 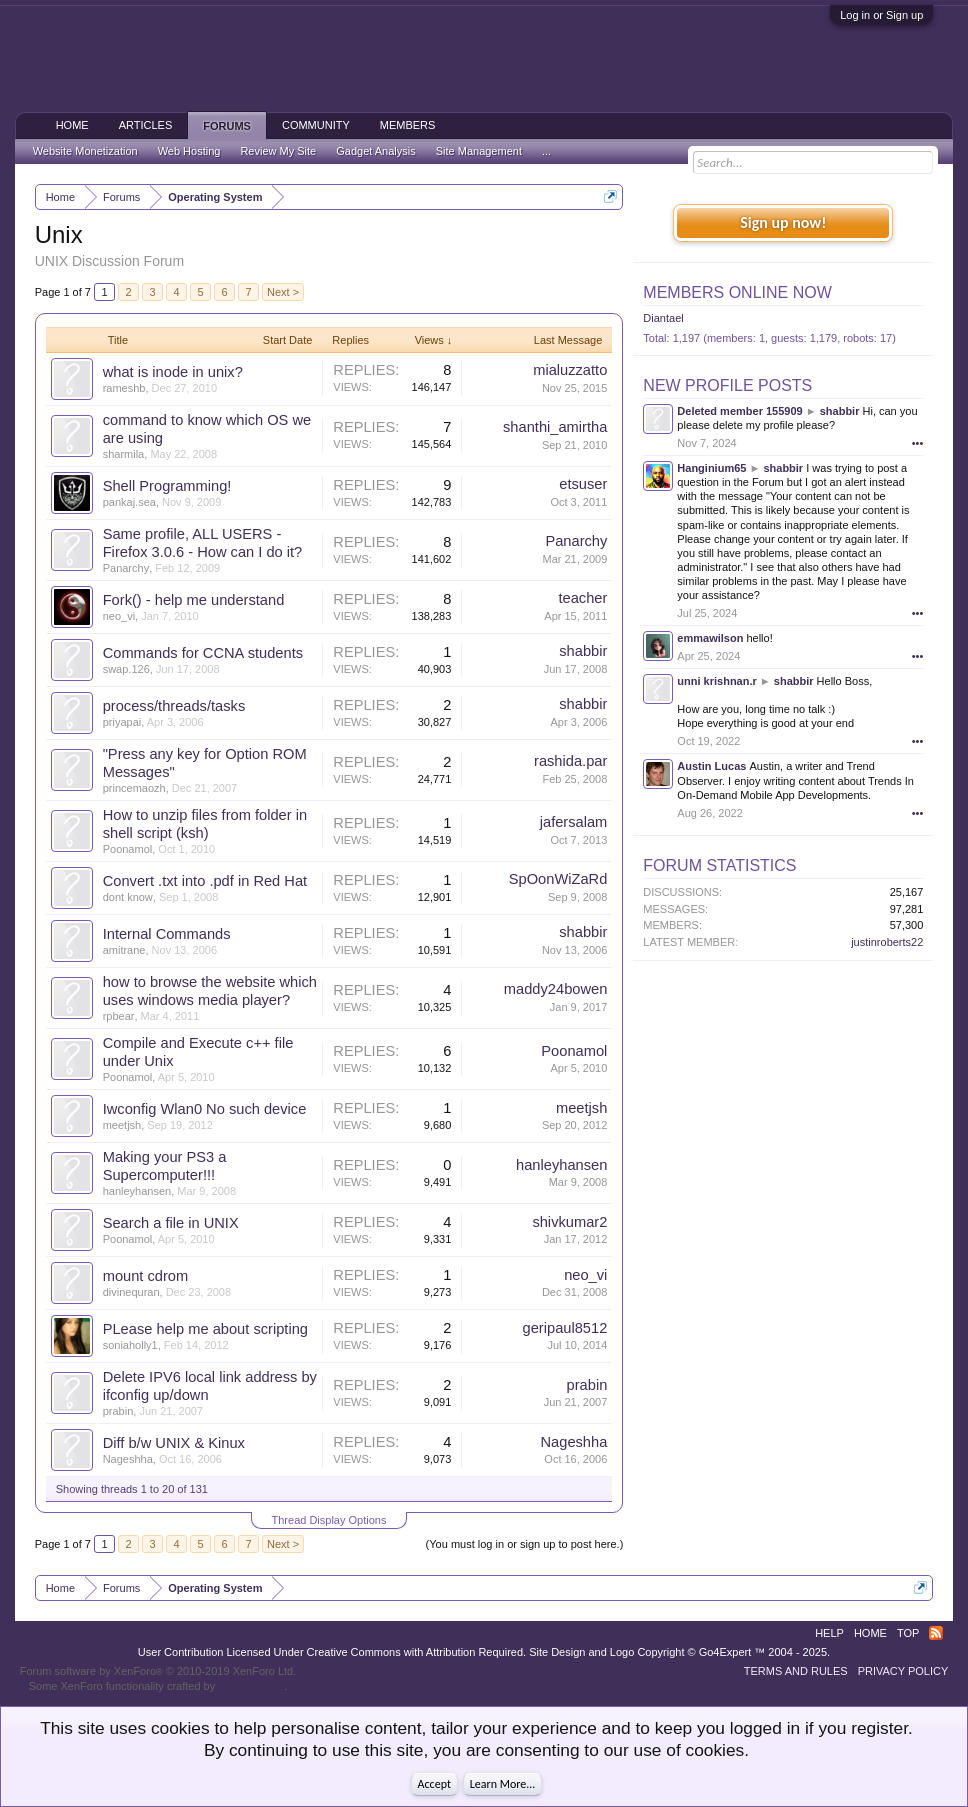 I want to click on ..., so click(x=546, y=151).